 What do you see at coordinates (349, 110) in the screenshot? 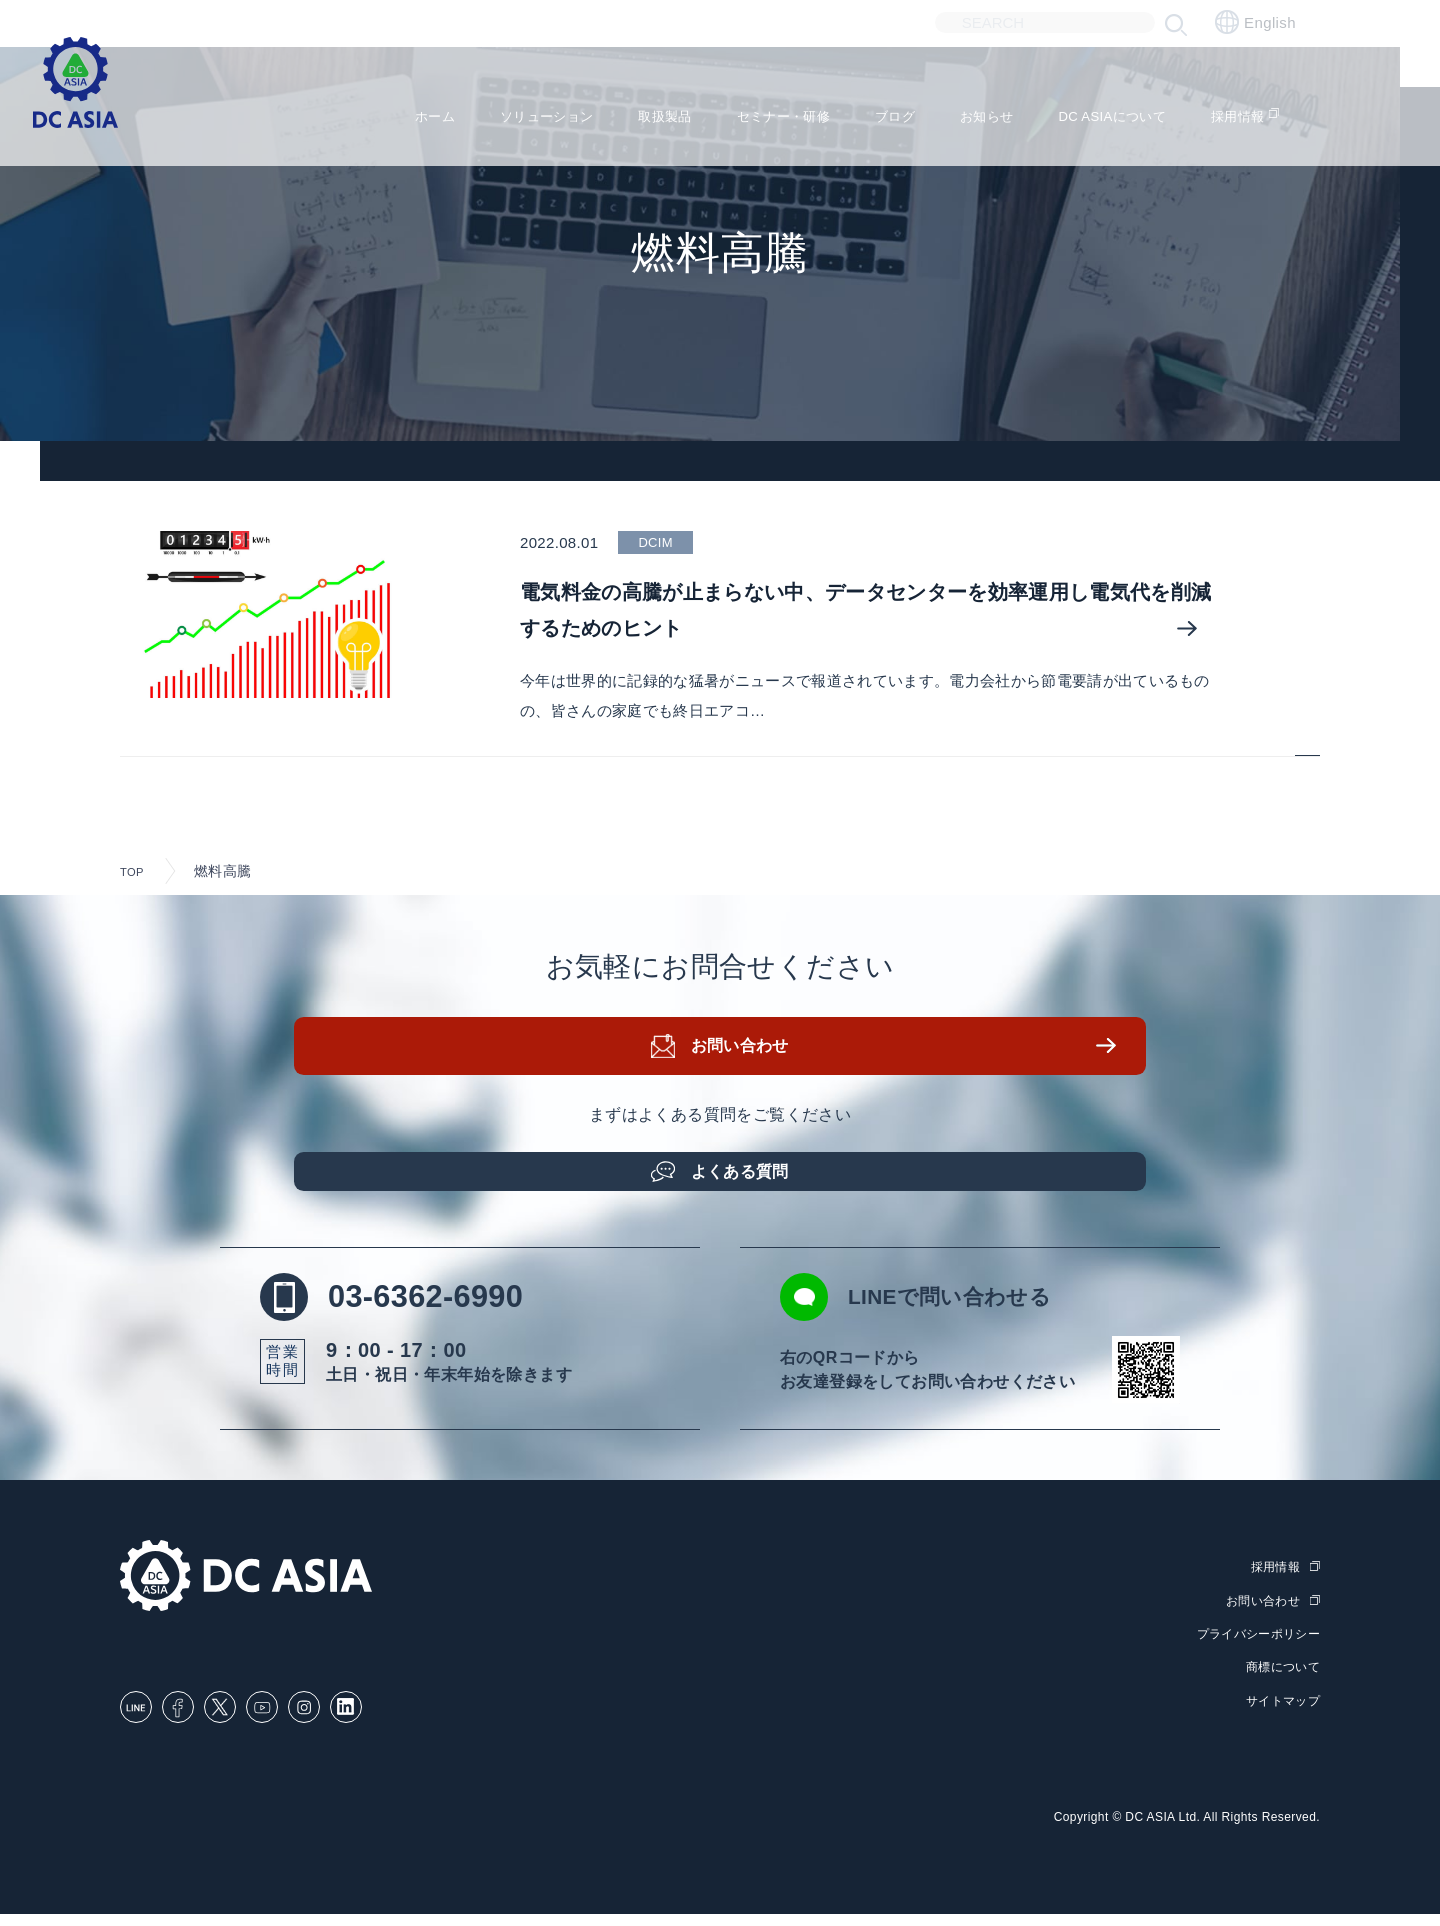
I see `ホーム` at bounding box center [349, 110].